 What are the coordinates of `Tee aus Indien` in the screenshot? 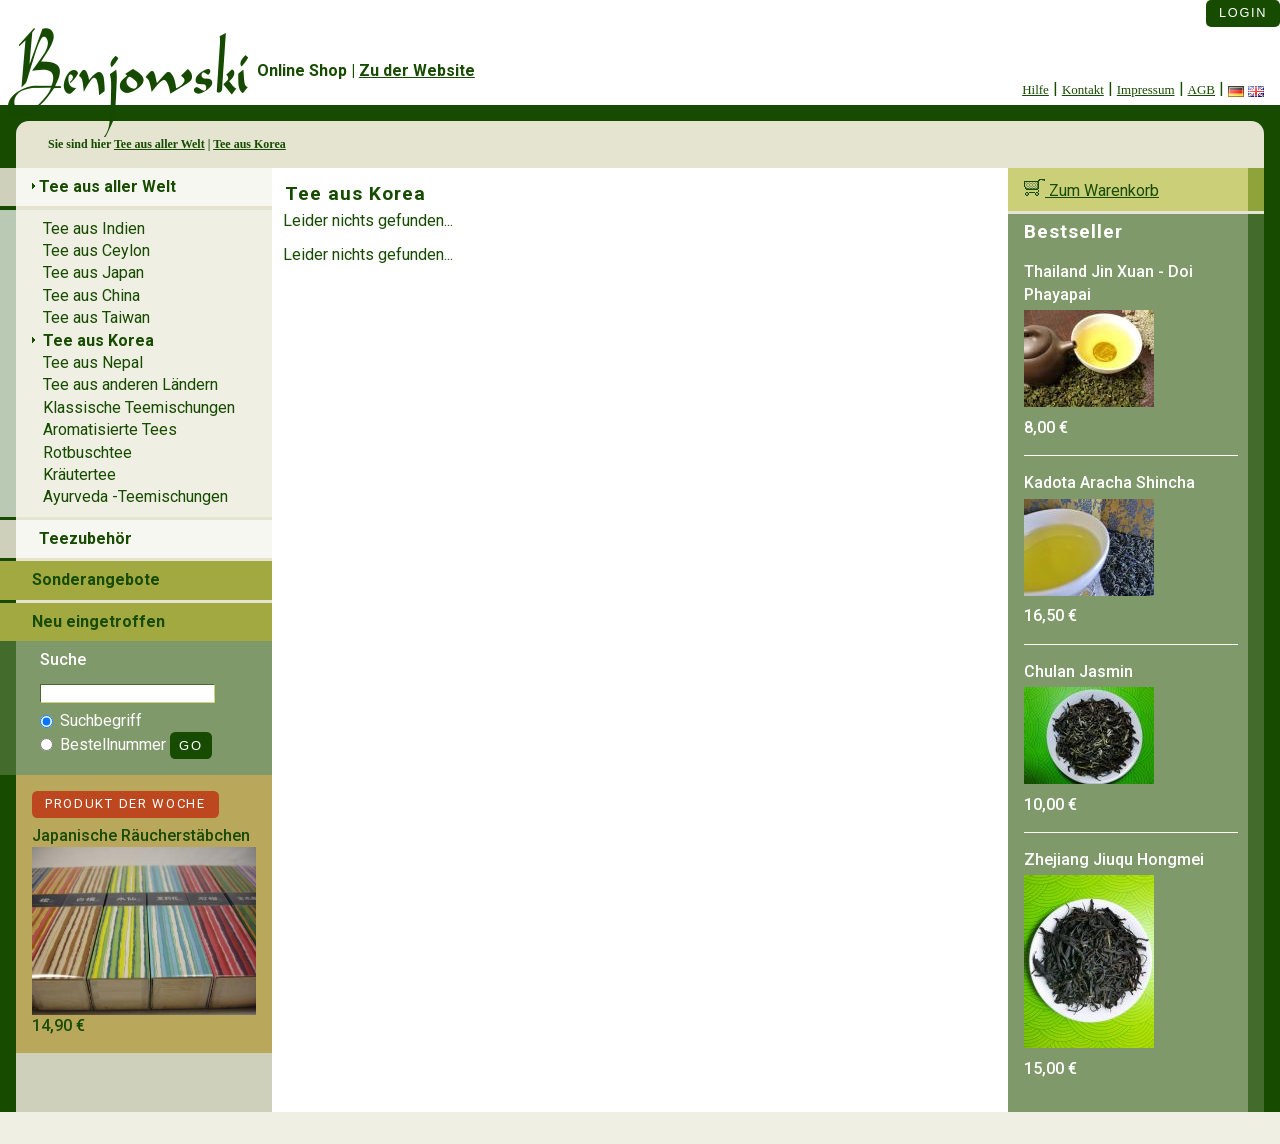 It's located at (94, 228).